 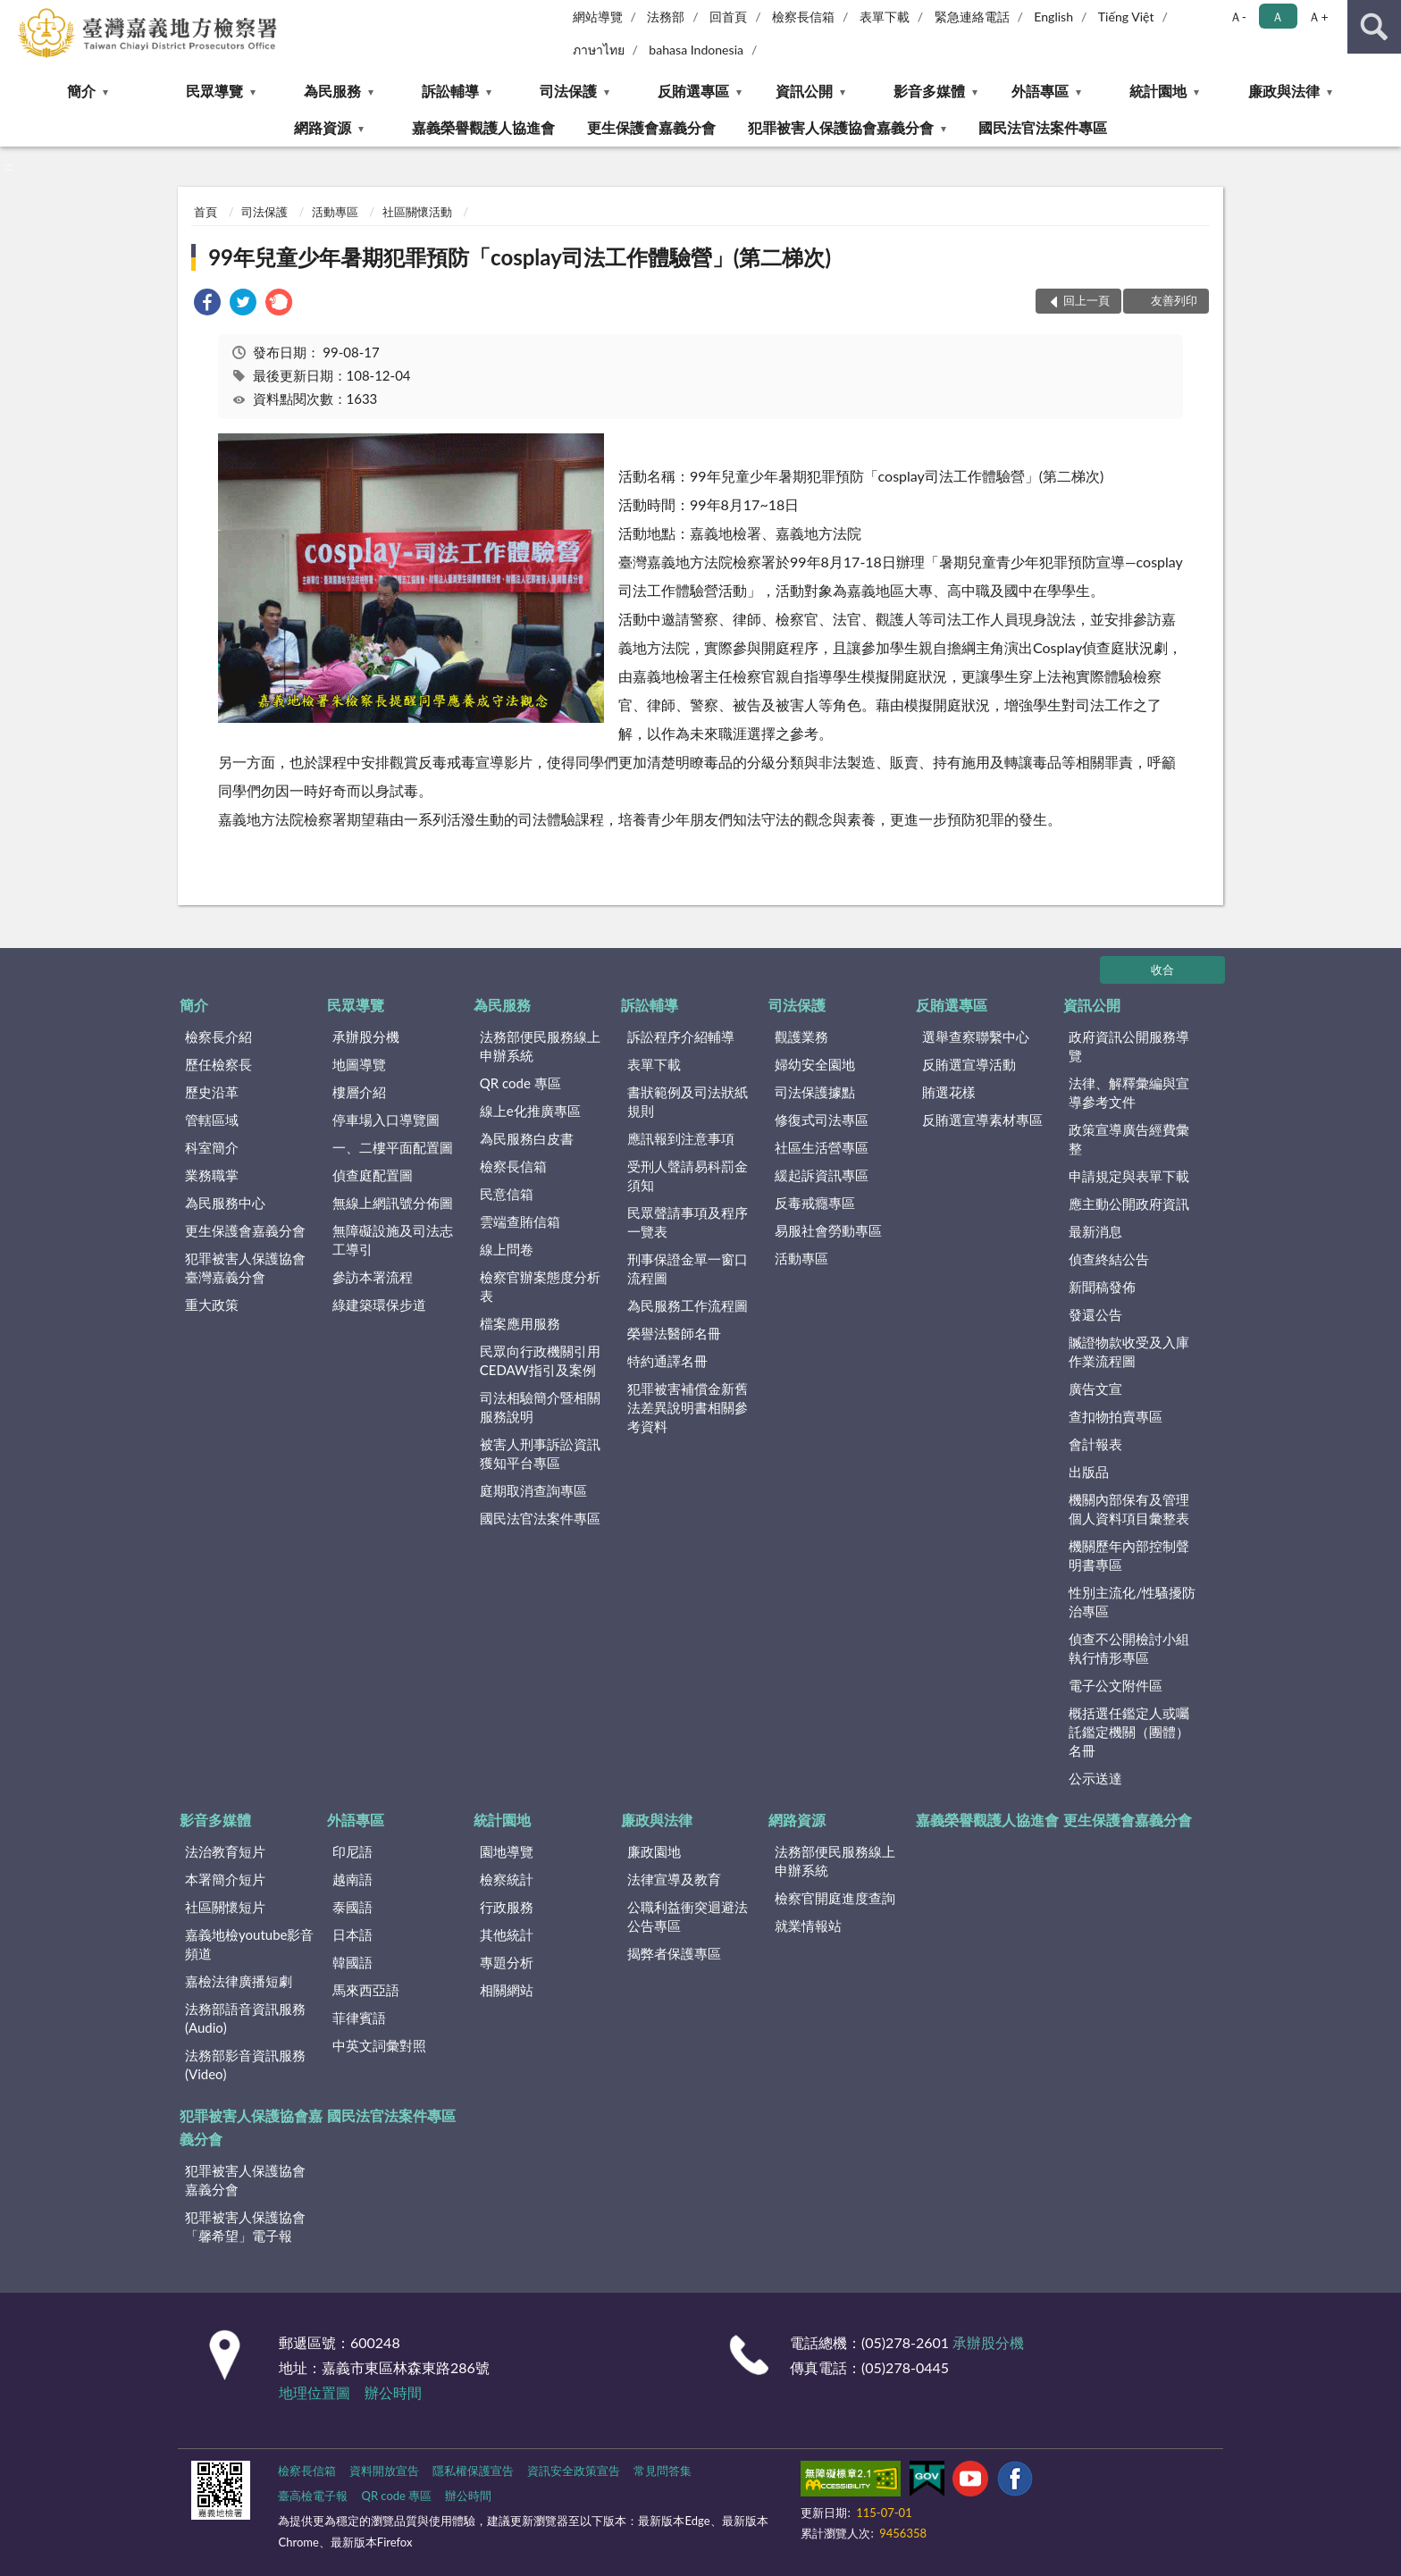 I want to click on 地圖導覽, so click(x=359, y=1064).